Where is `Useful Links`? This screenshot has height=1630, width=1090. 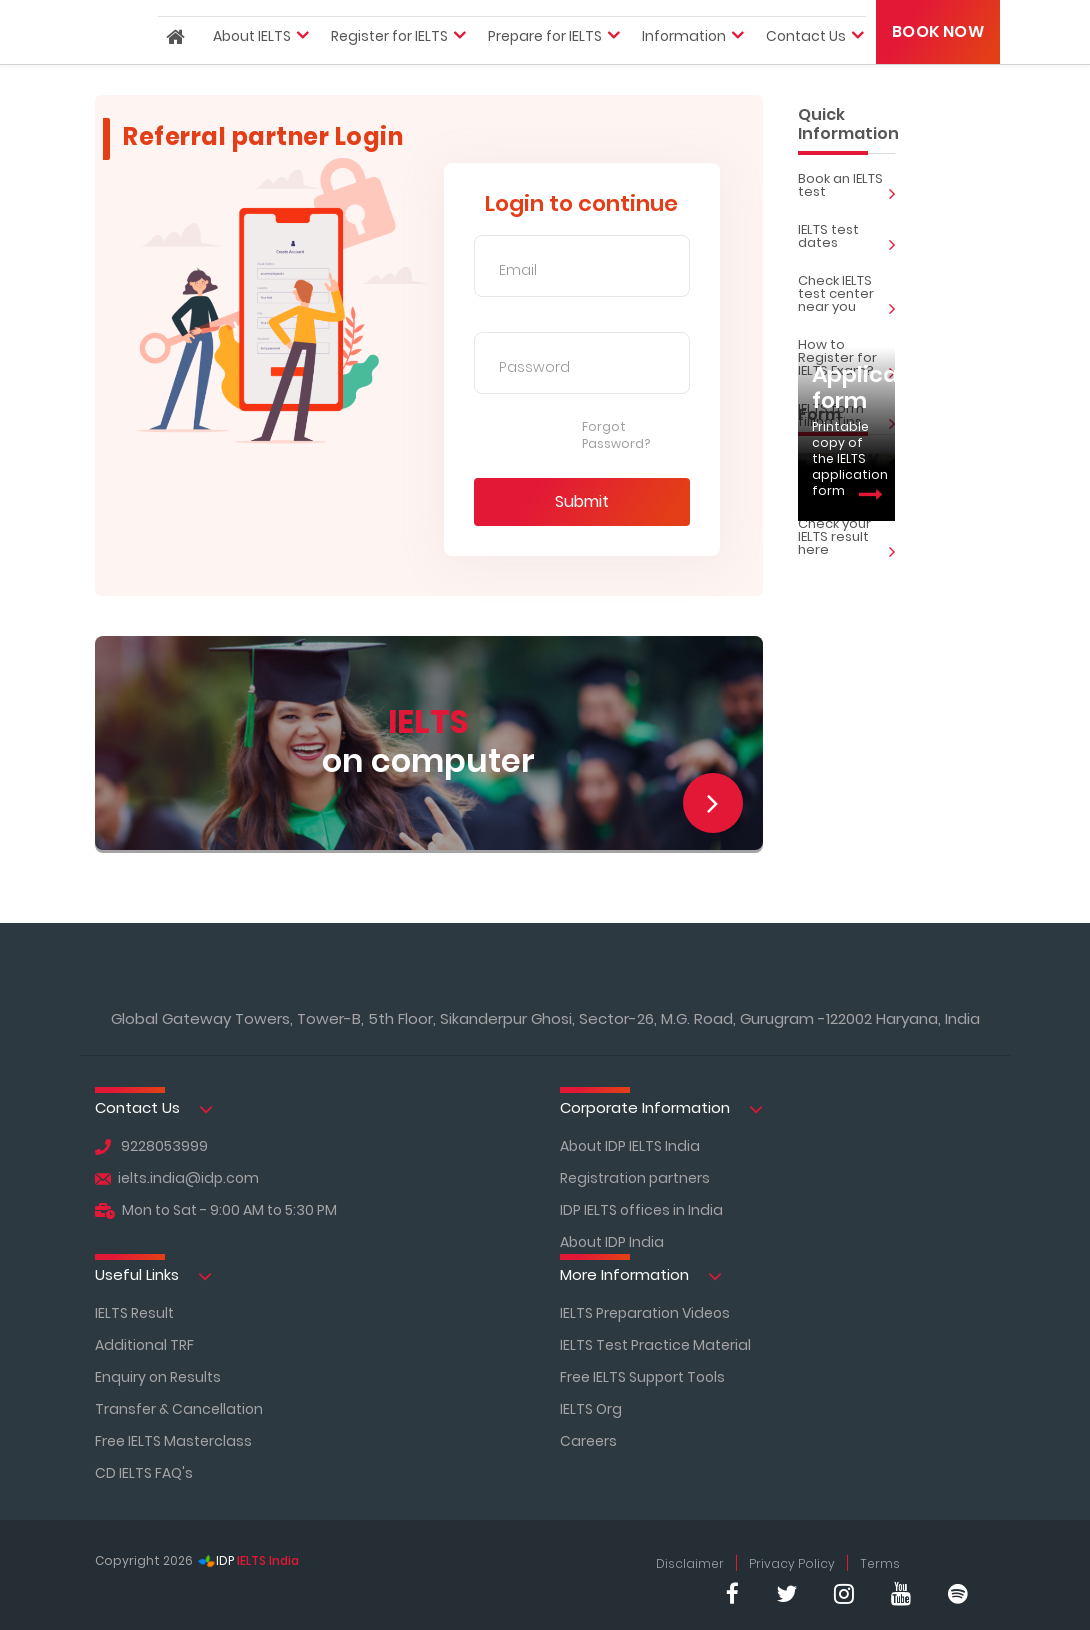
Useful Links is located at coordinates (153, 1275).